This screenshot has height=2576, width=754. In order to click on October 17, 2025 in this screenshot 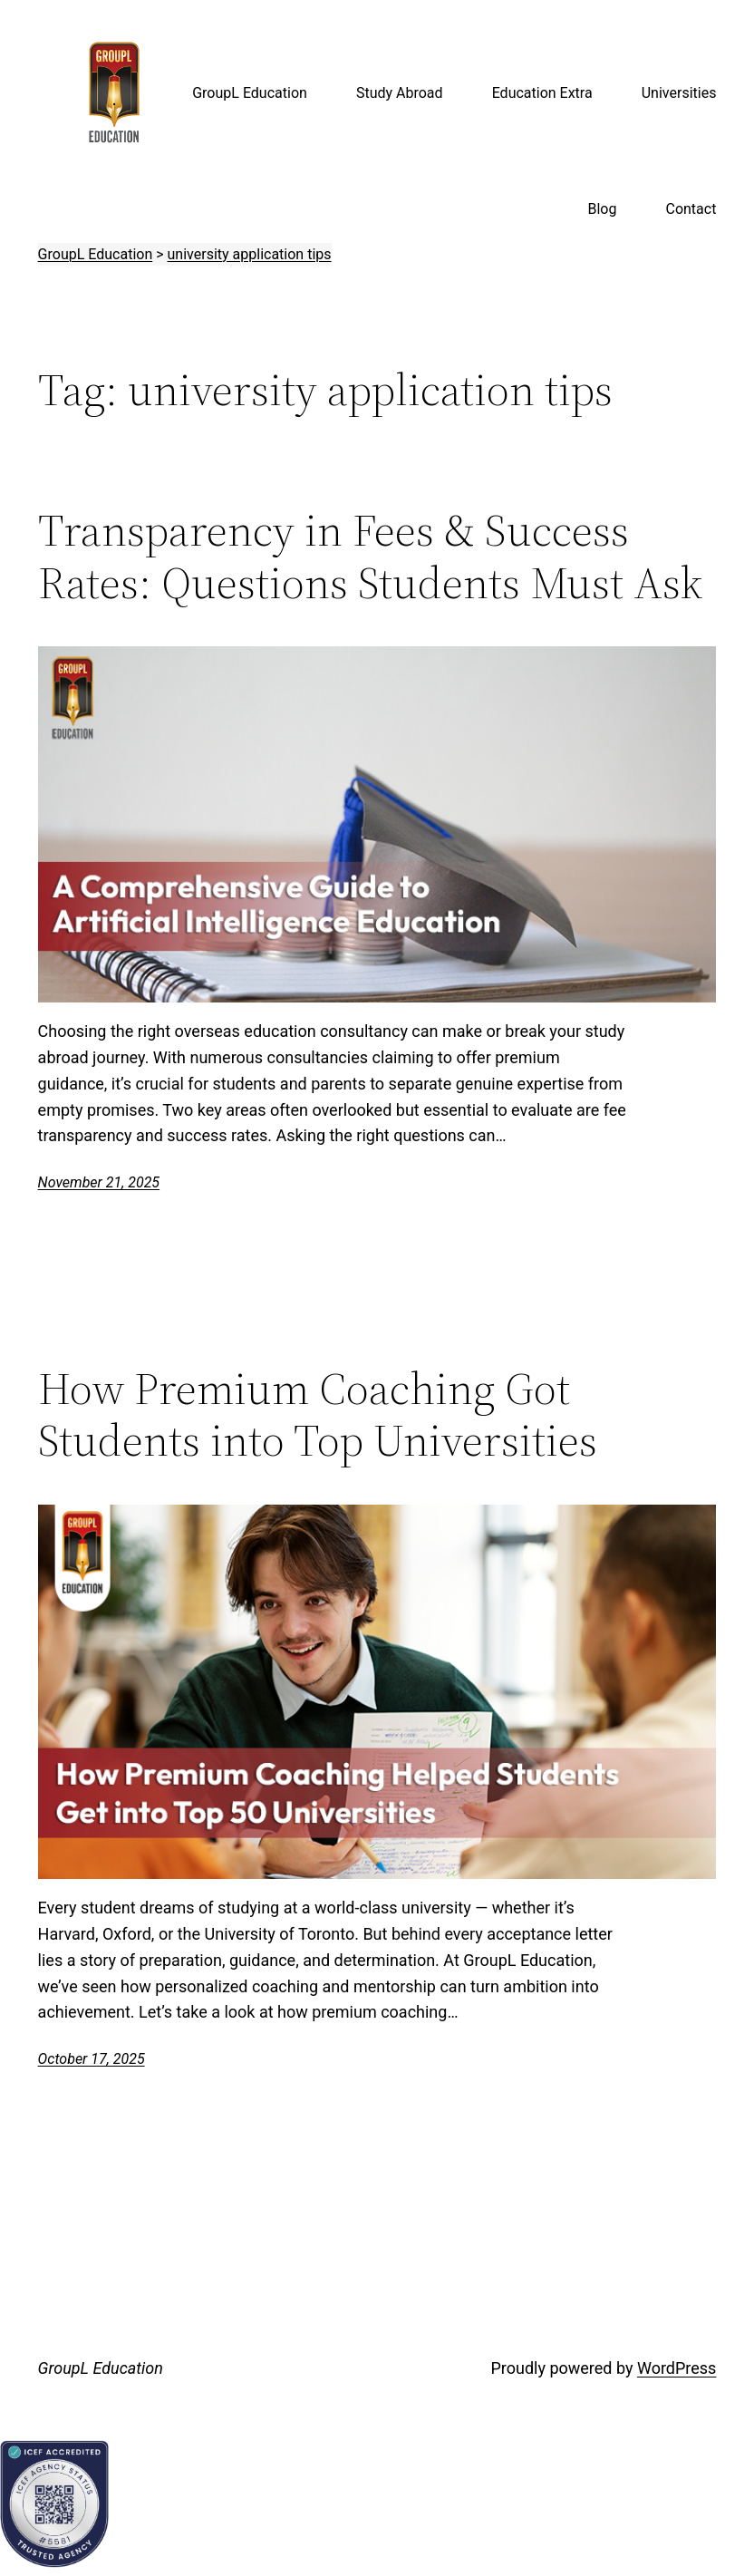, I will do `click(91, 2059)`.